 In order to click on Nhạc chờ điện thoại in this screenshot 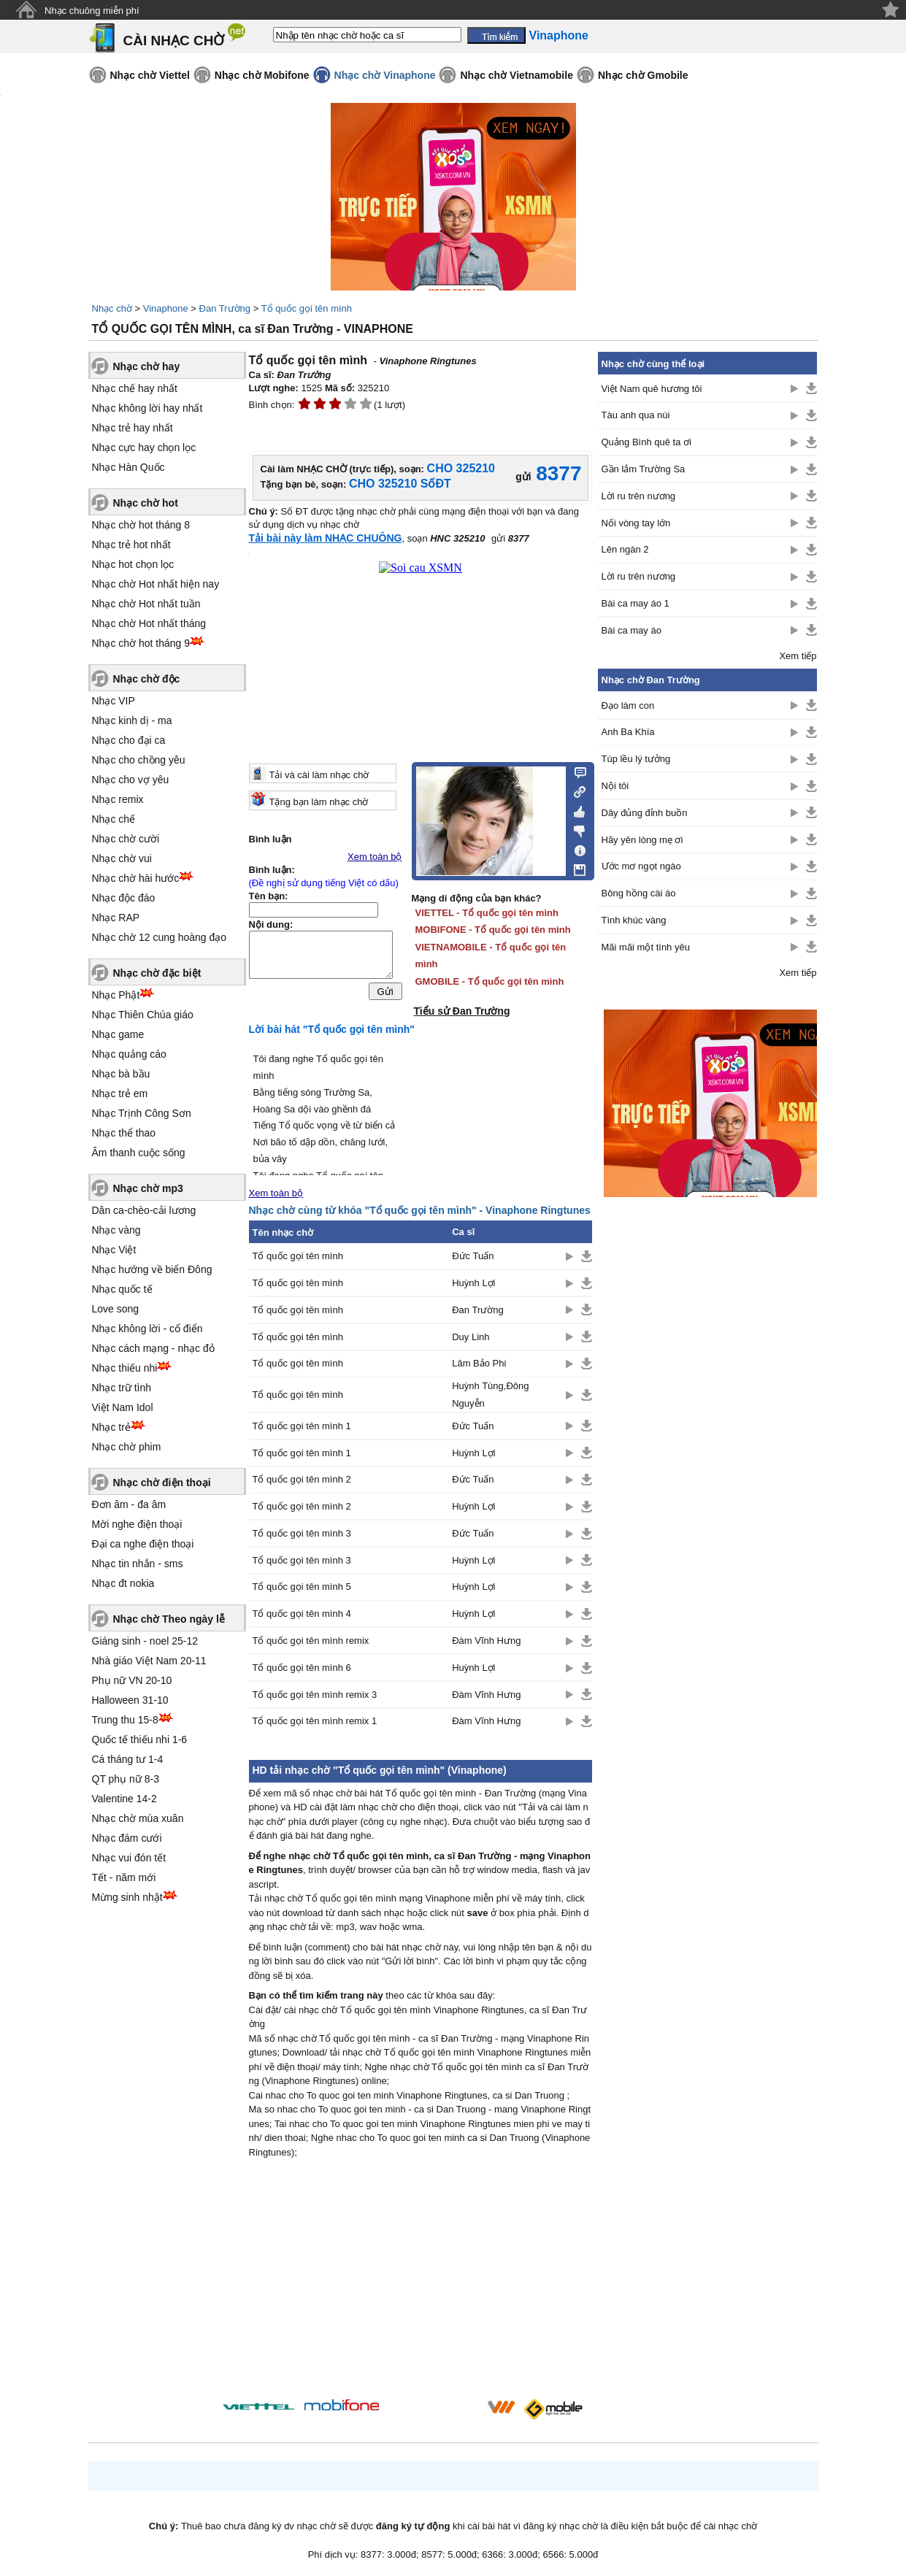, I will do `click(162, 1482)`.